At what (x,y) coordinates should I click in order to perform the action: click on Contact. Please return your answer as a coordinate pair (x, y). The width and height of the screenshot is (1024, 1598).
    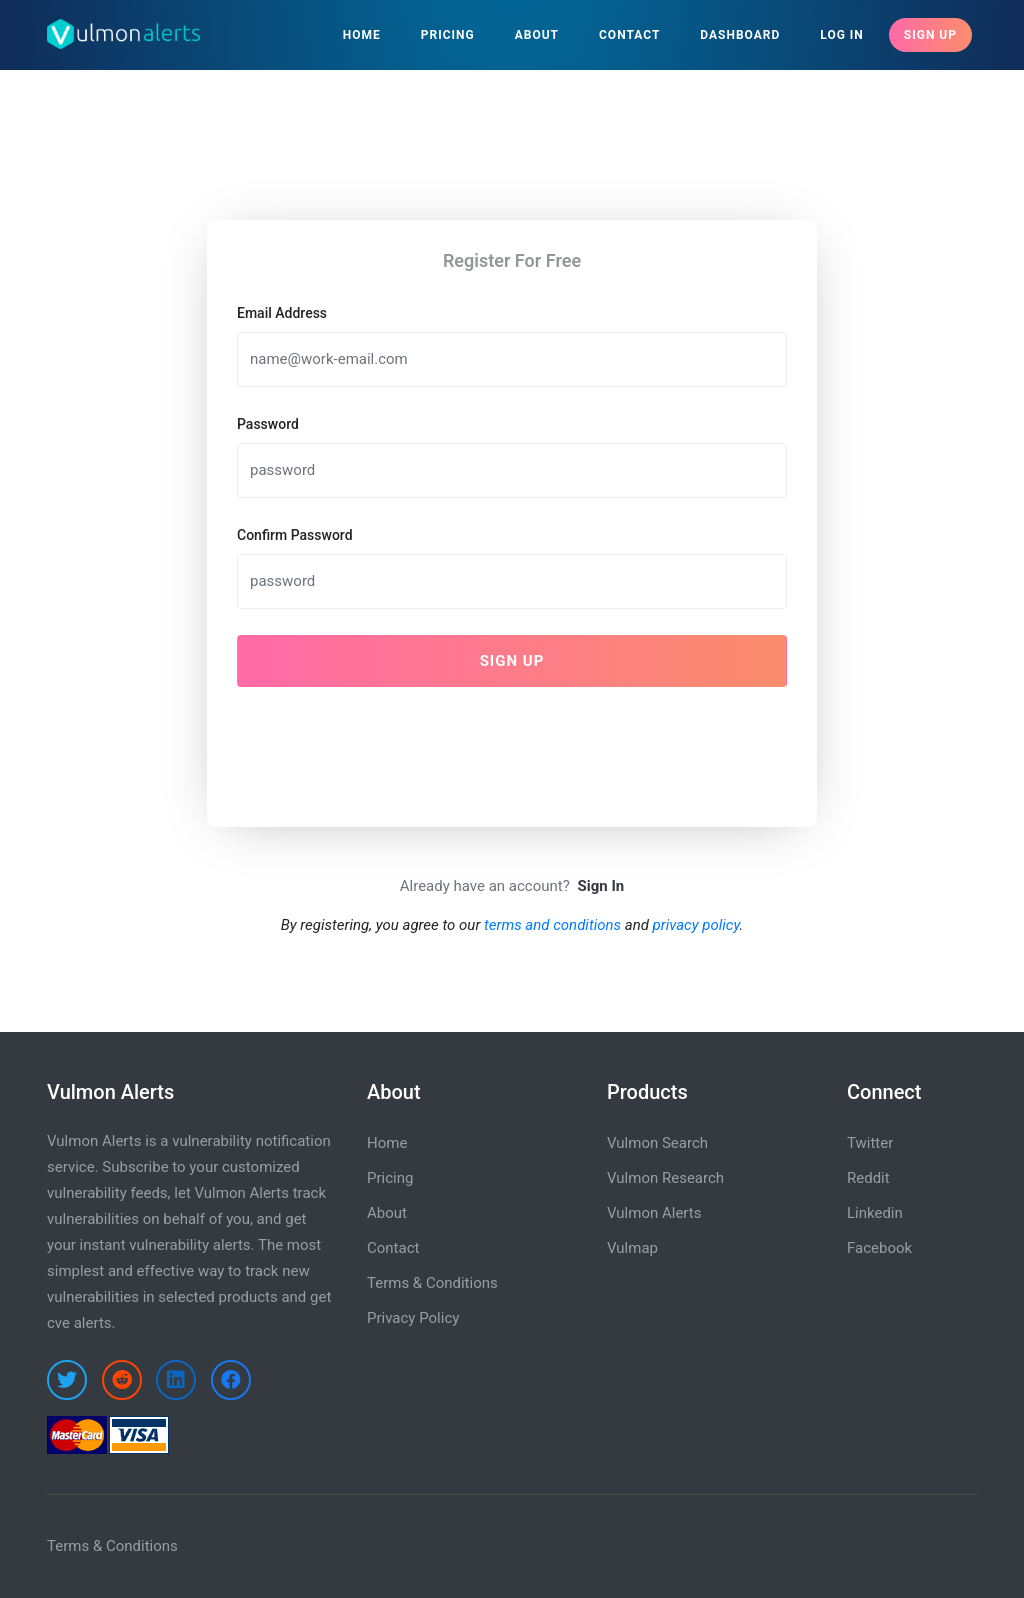
    Looking at the image, I should click on (629, 35).